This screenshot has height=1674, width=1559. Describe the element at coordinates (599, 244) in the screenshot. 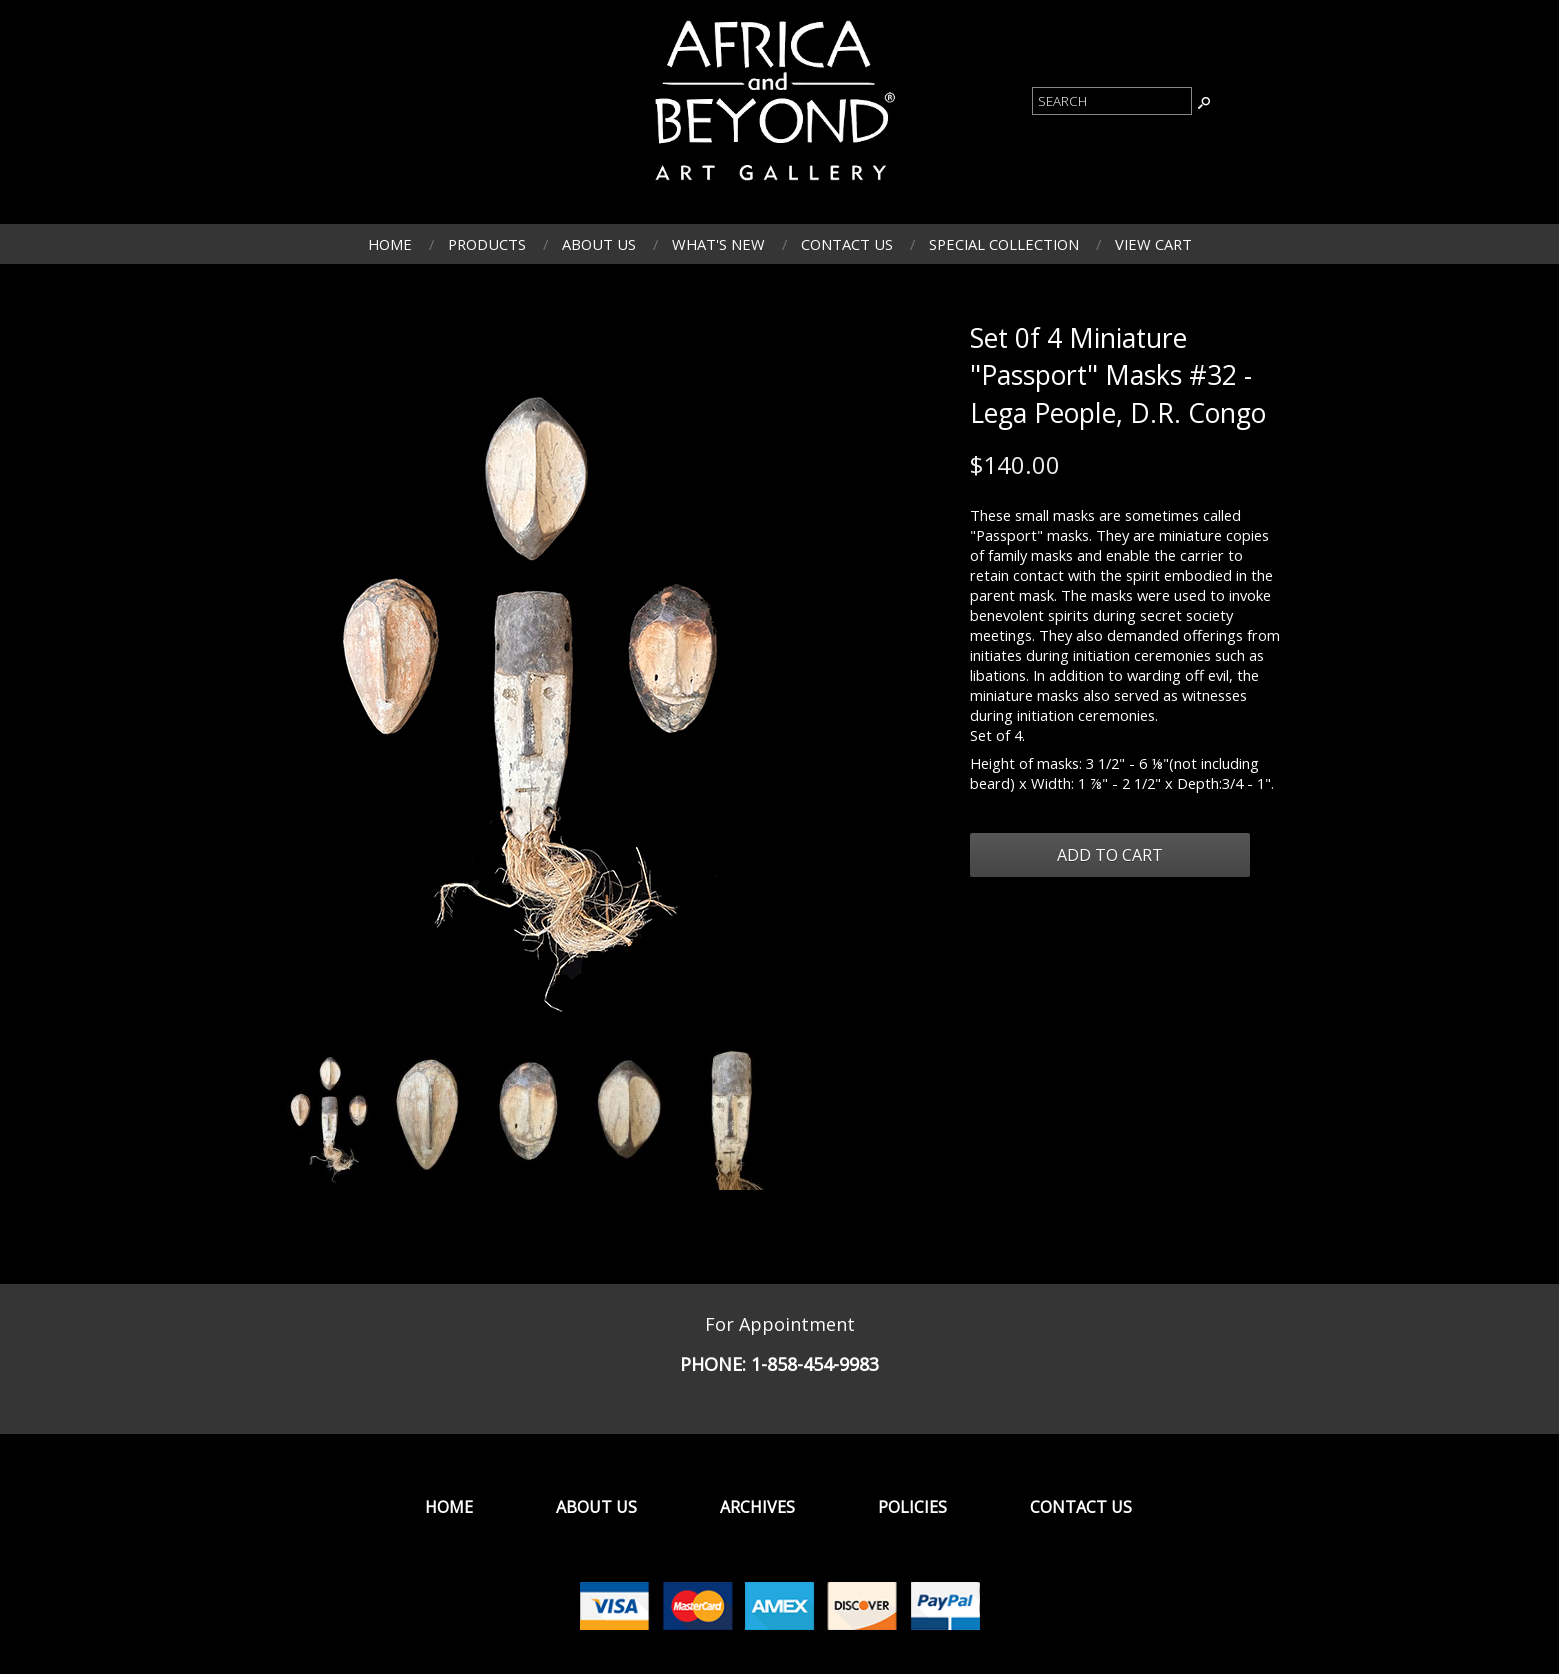

I see `About Us` at that location.